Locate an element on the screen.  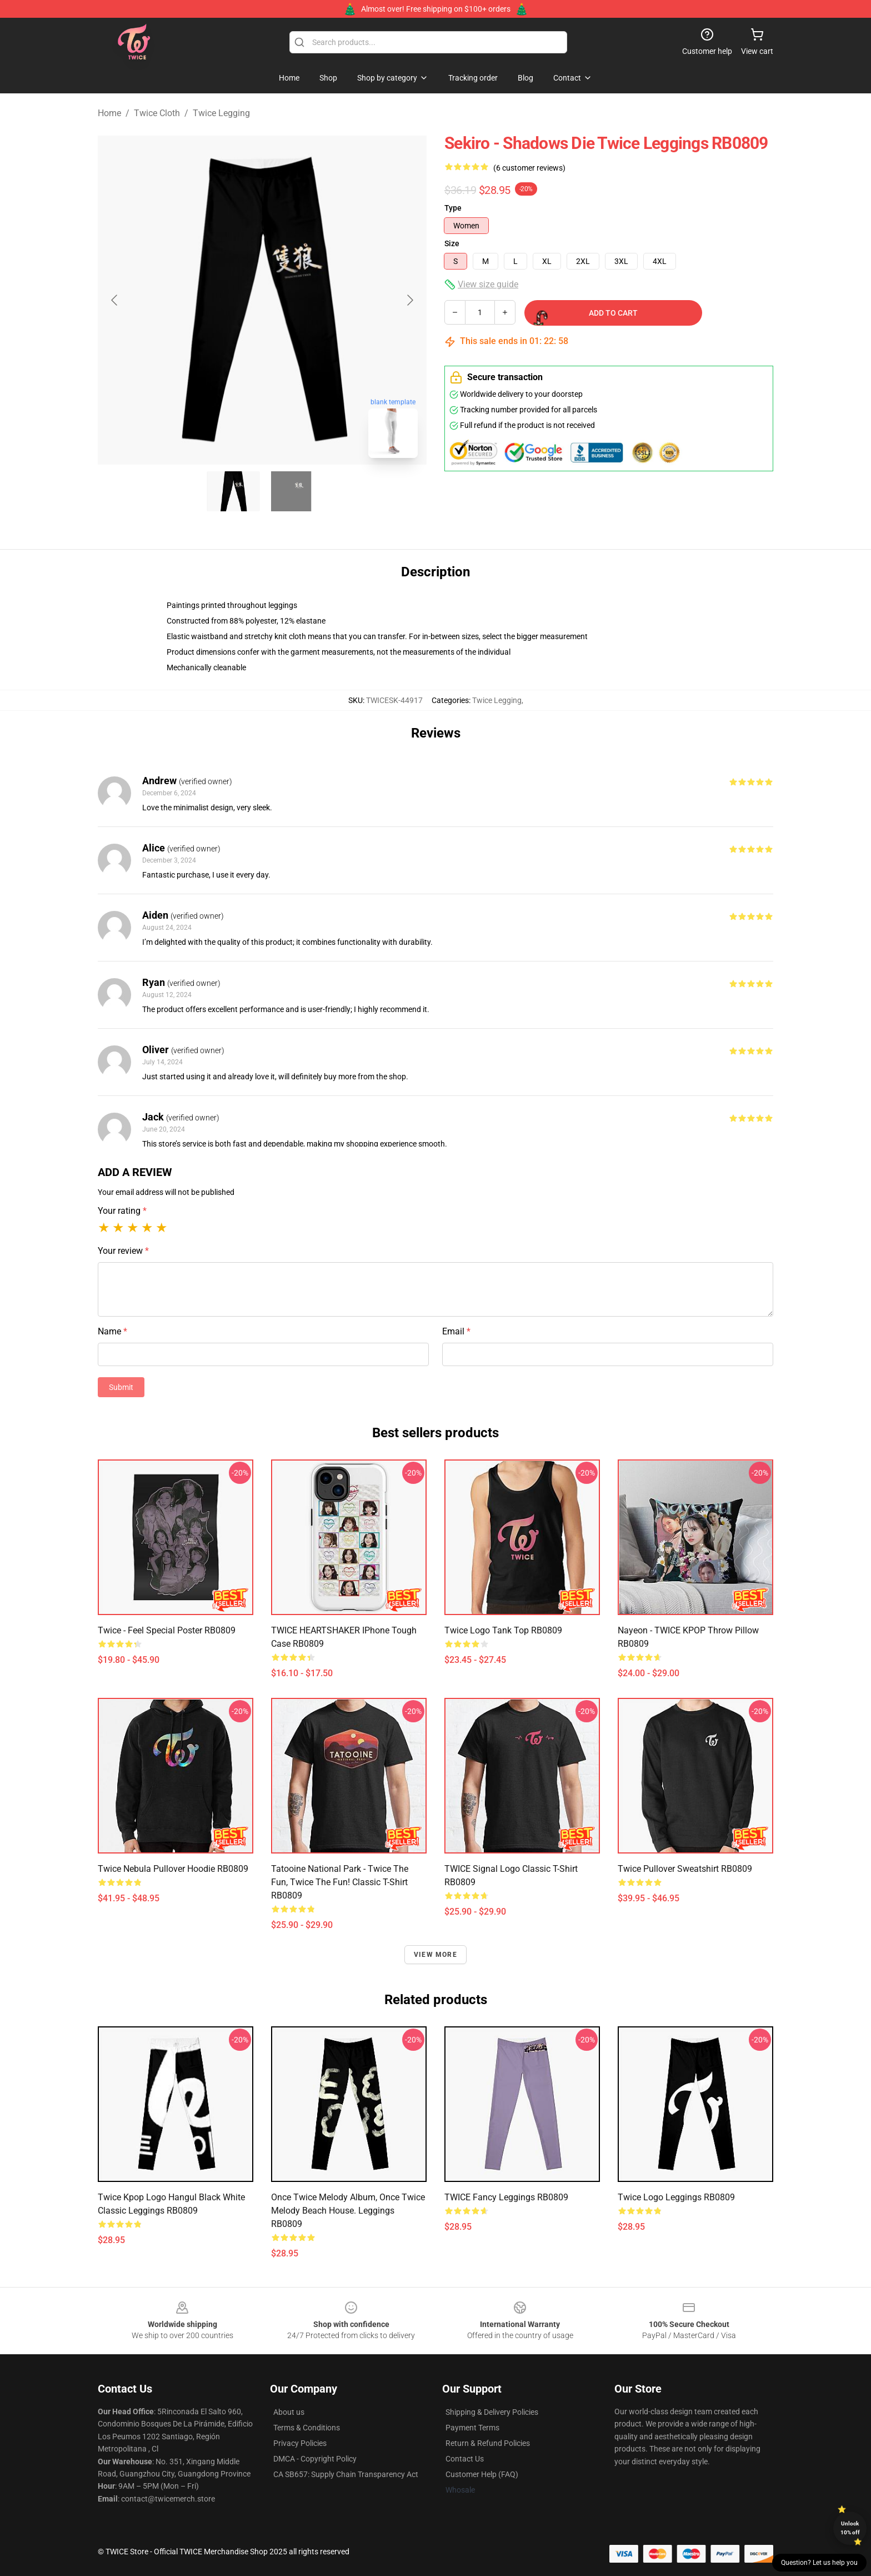
Twice logo Tank Top RB0809 is located at coordinates (503, 1630).